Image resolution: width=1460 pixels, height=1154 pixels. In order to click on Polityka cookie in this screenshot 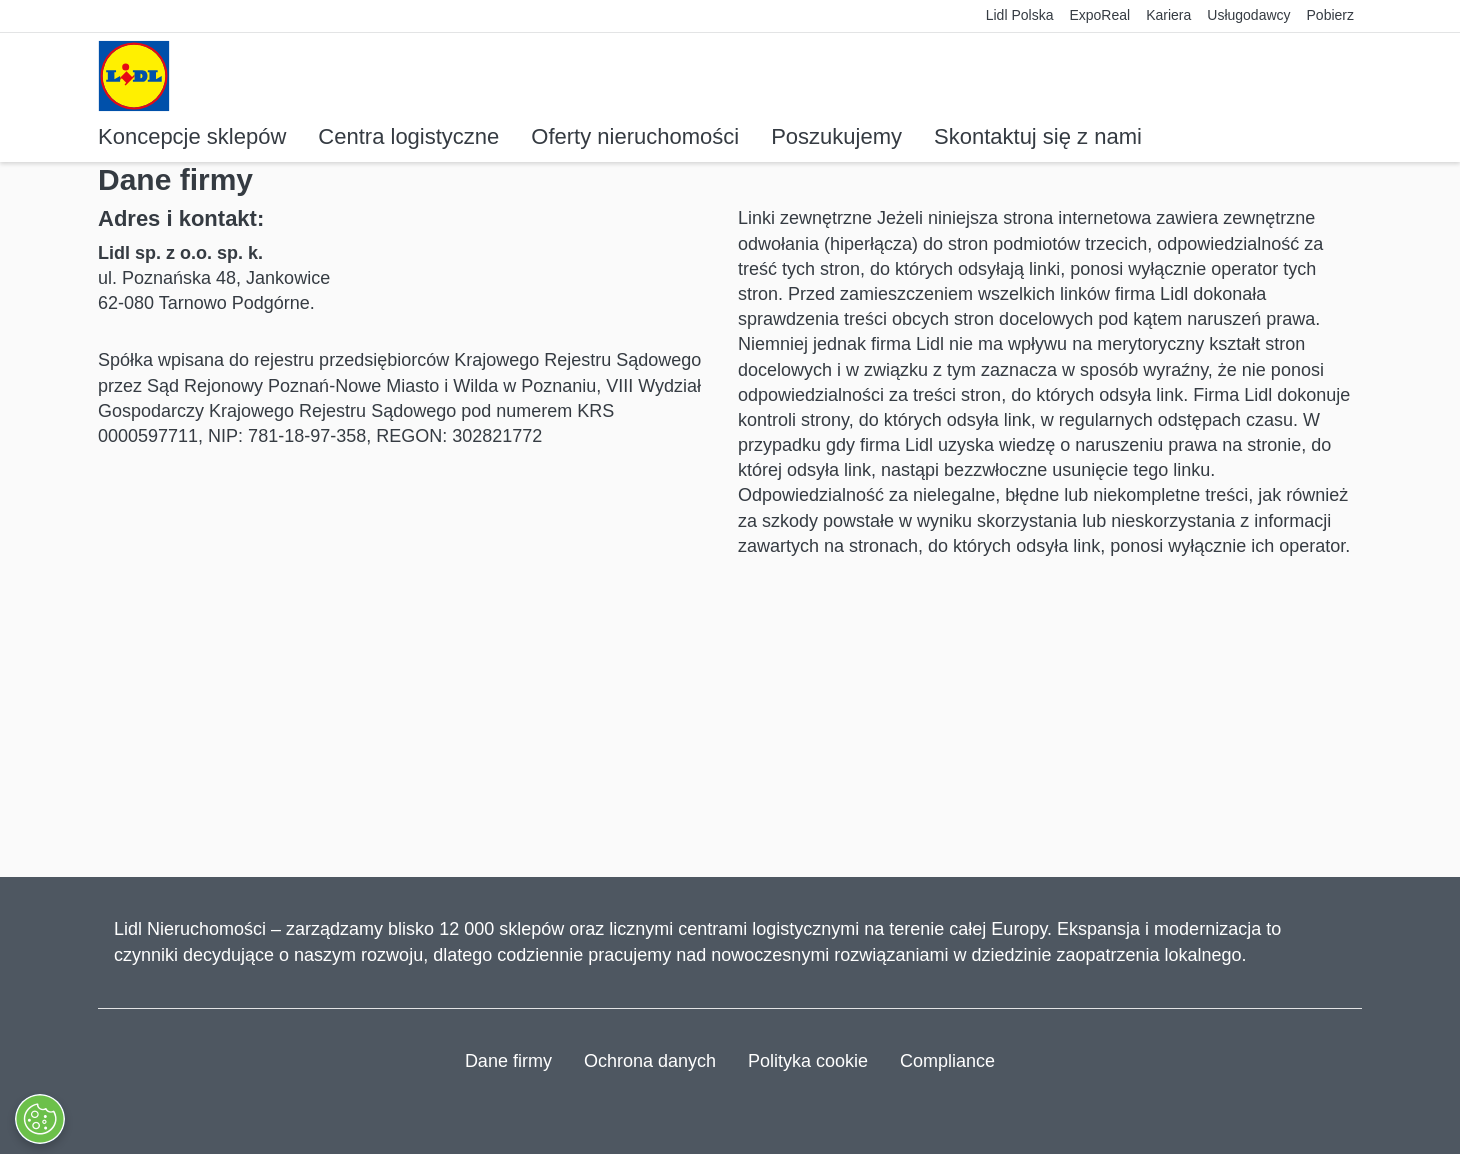, I will do `click(808, 1061)`.